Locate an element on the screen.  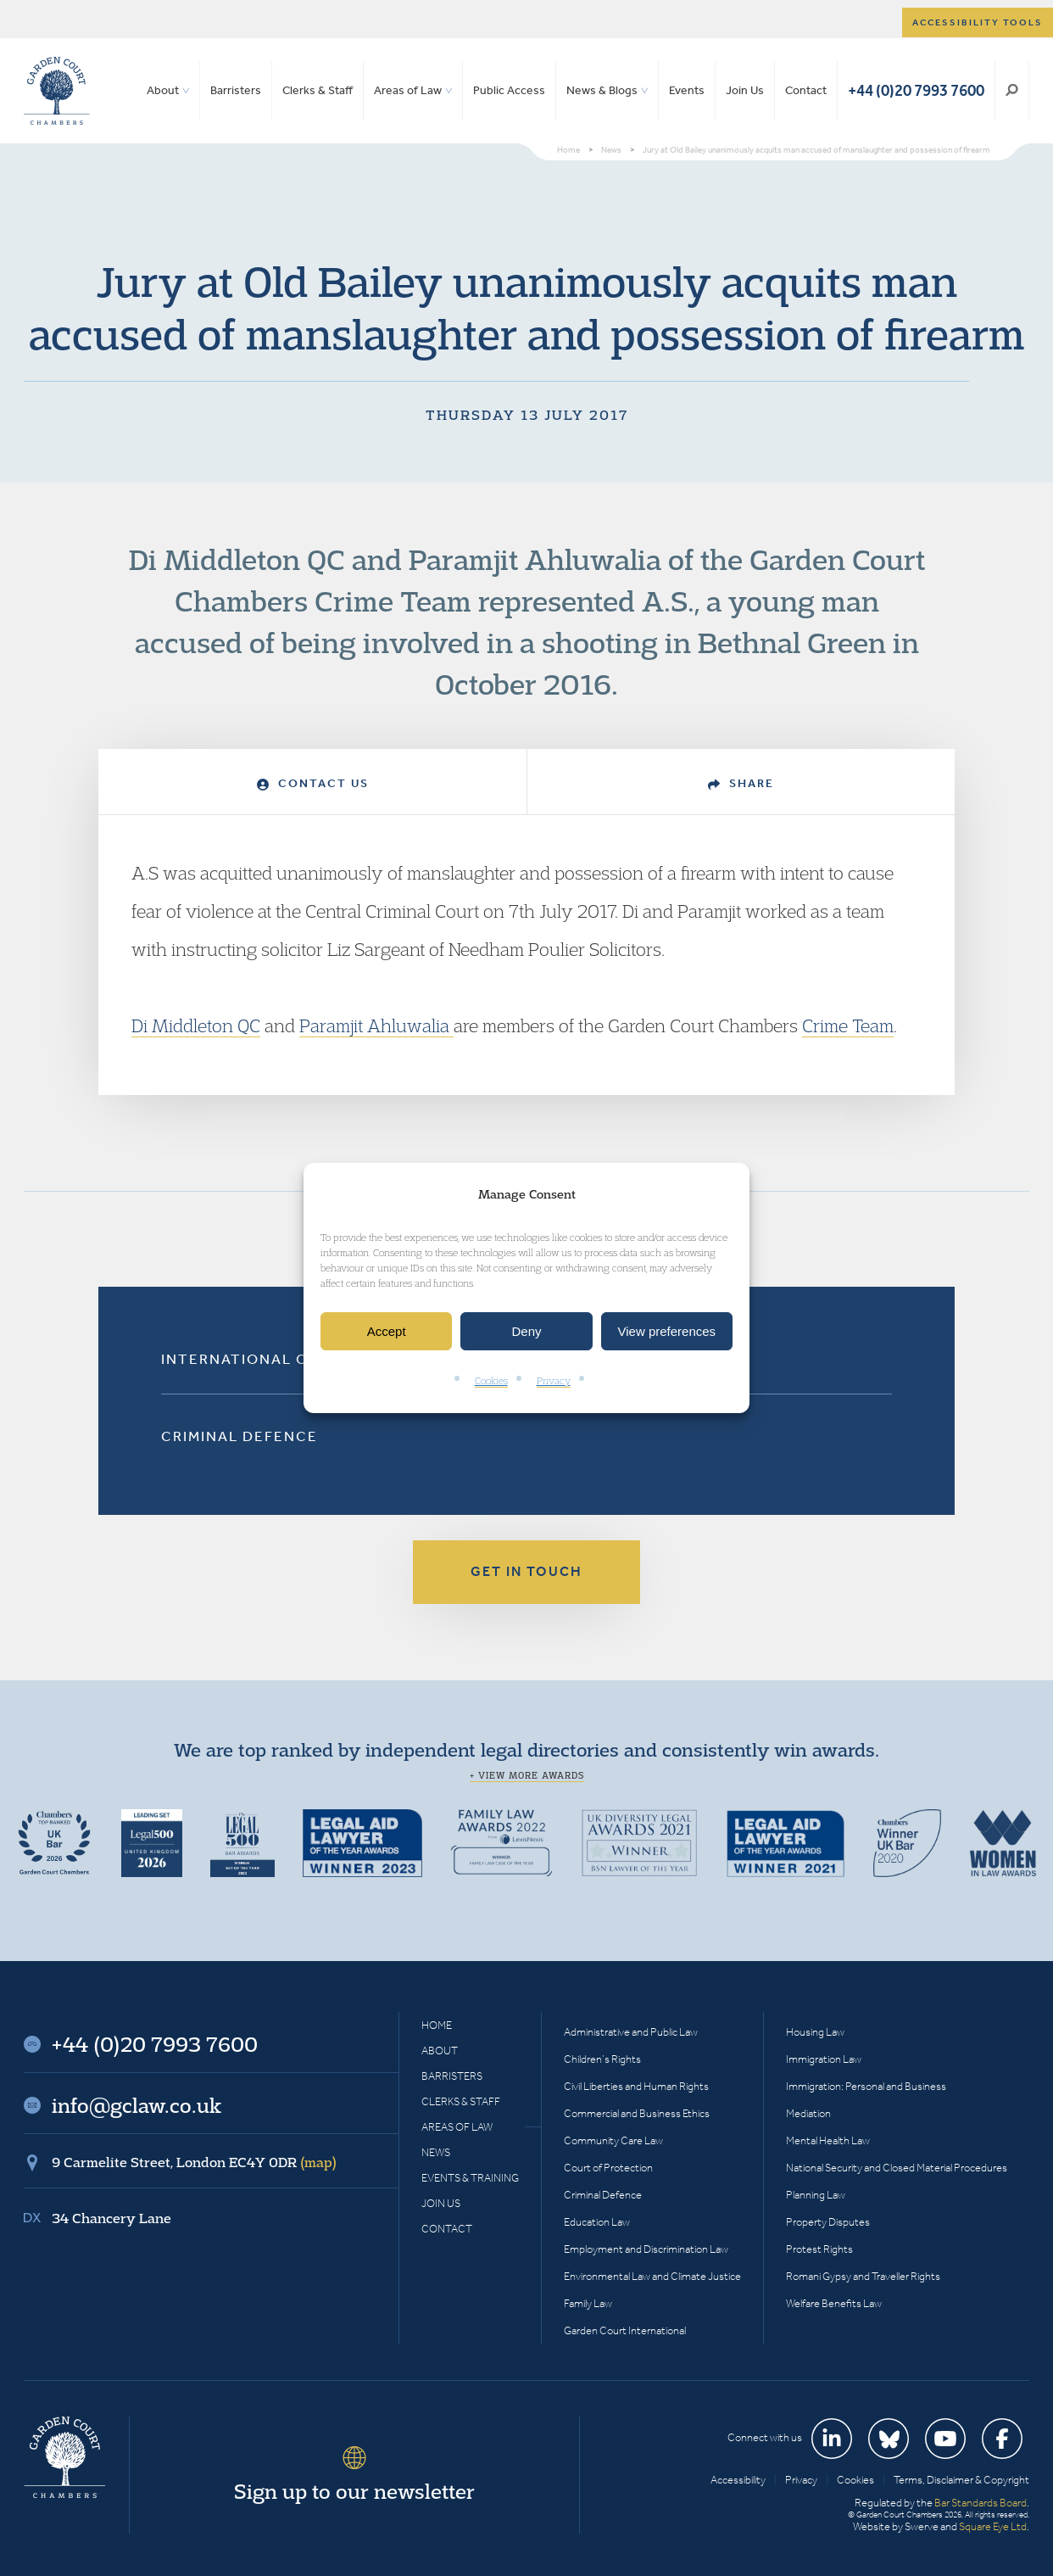
Children’s Rights is located at coordinates (602, 2059).